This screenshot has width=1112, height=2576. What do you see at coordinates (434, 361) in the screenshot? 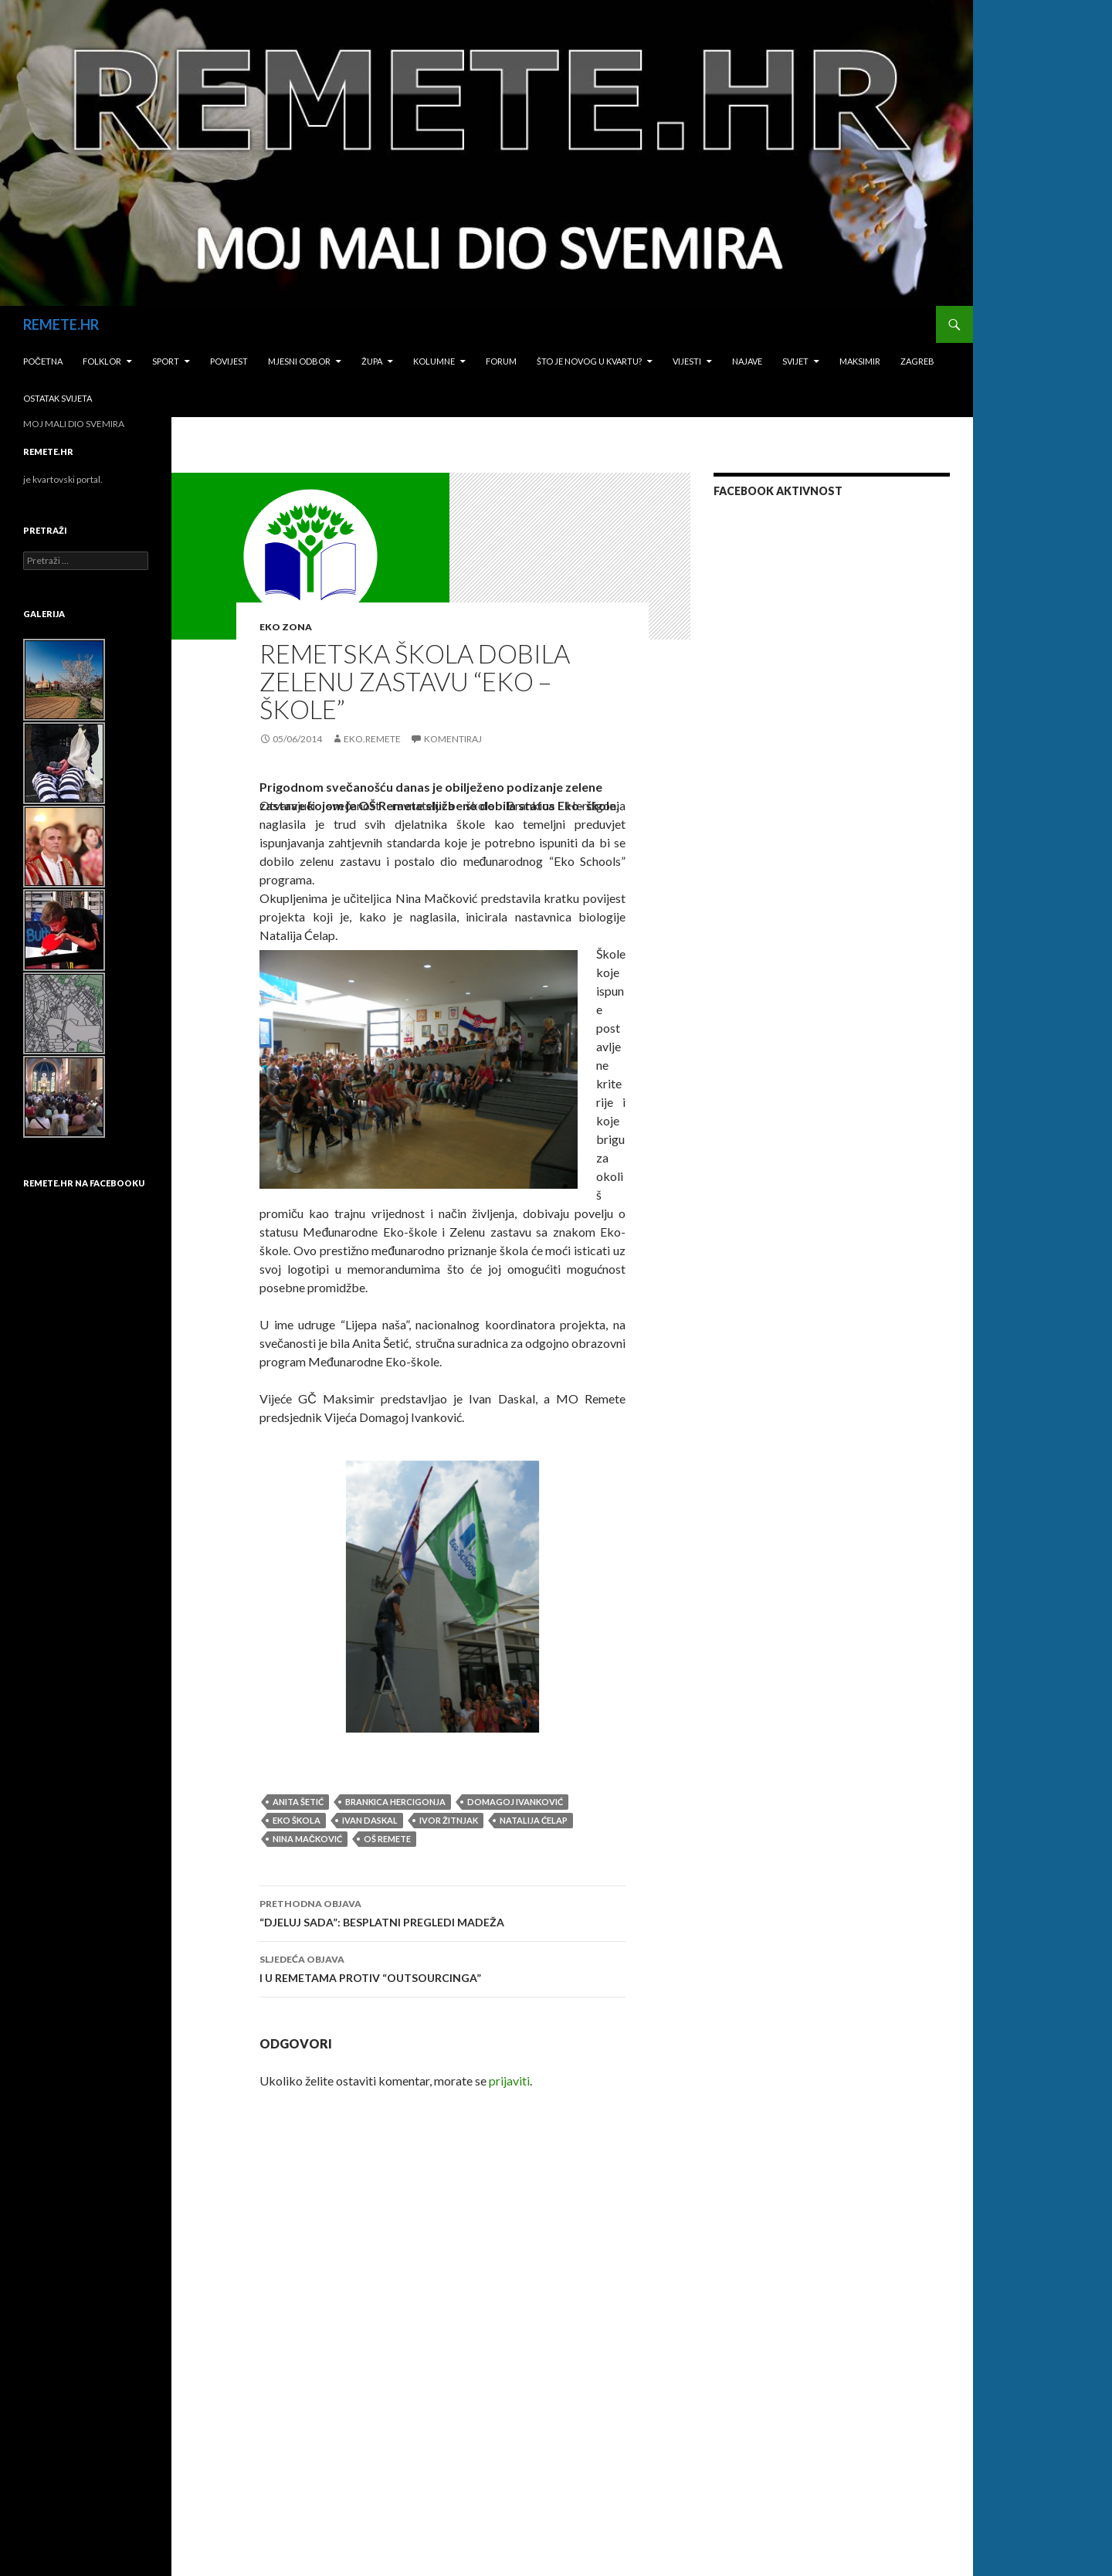
I see `Kolumne` at bounding box center [434, 361].